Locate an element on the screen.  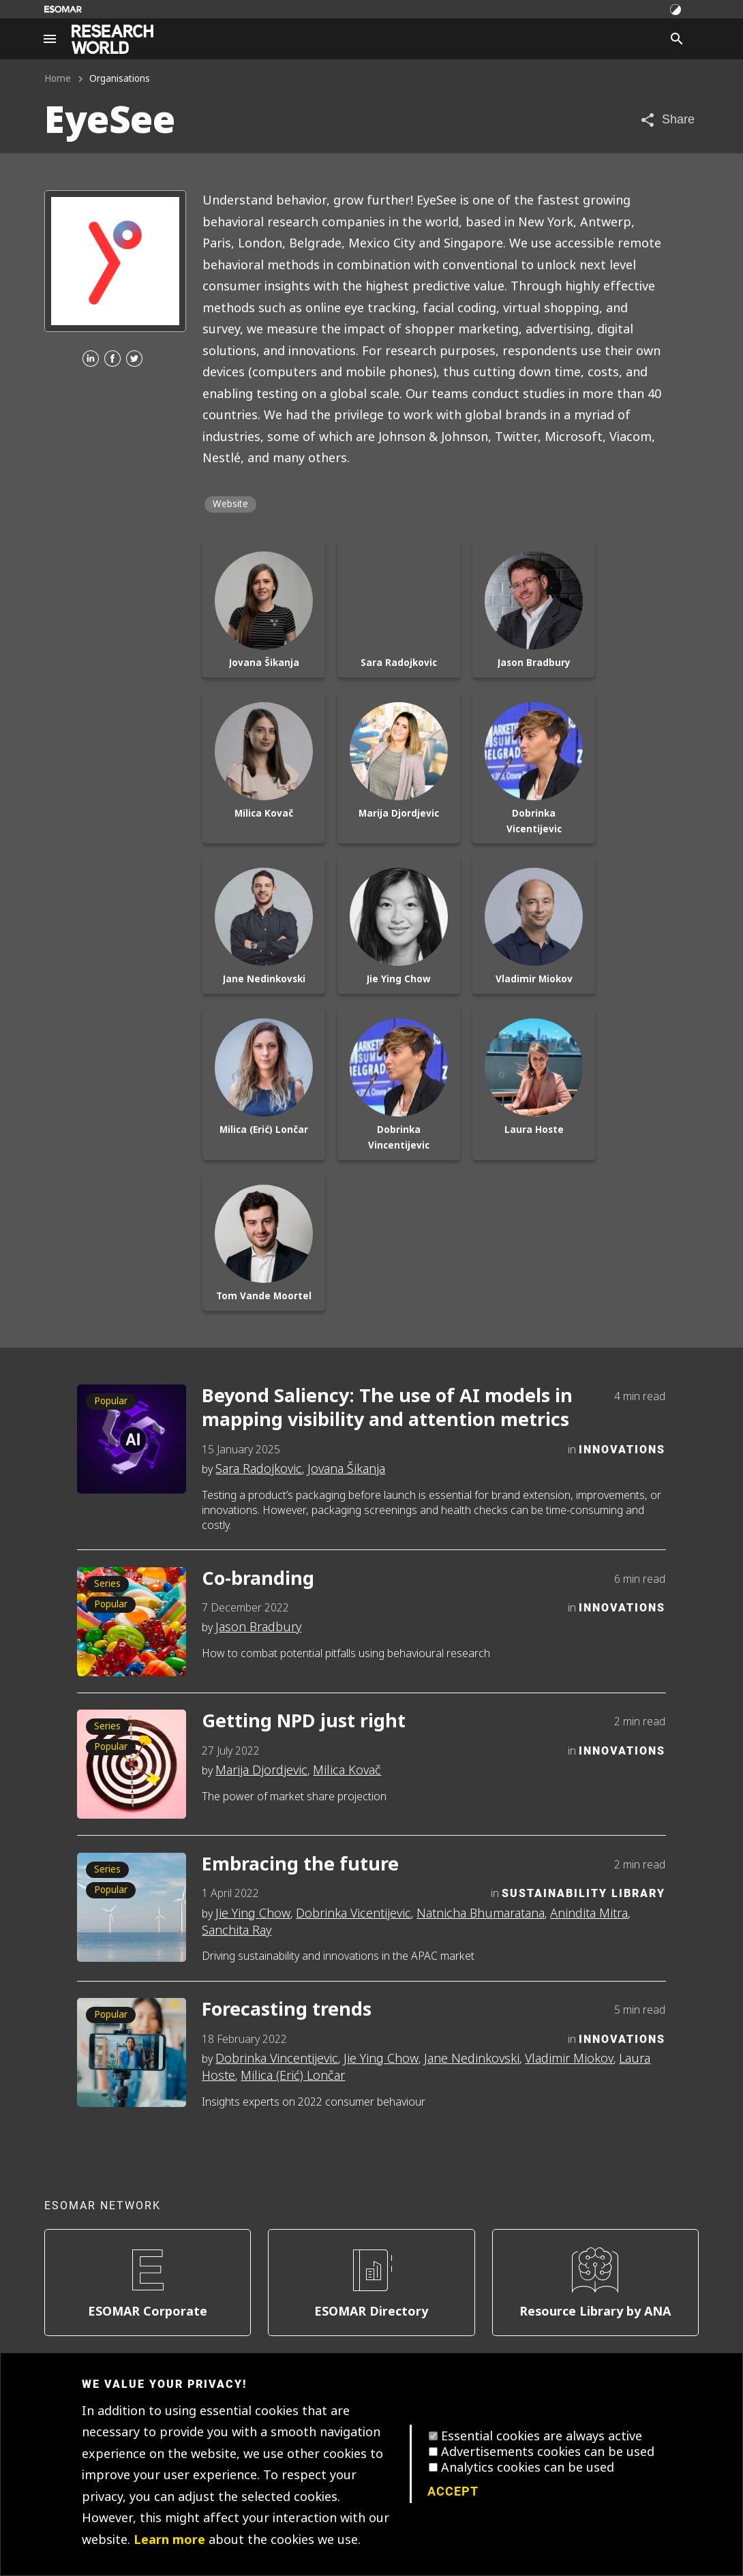
Marija Djordjevic is located at coordinates (261, 1770).